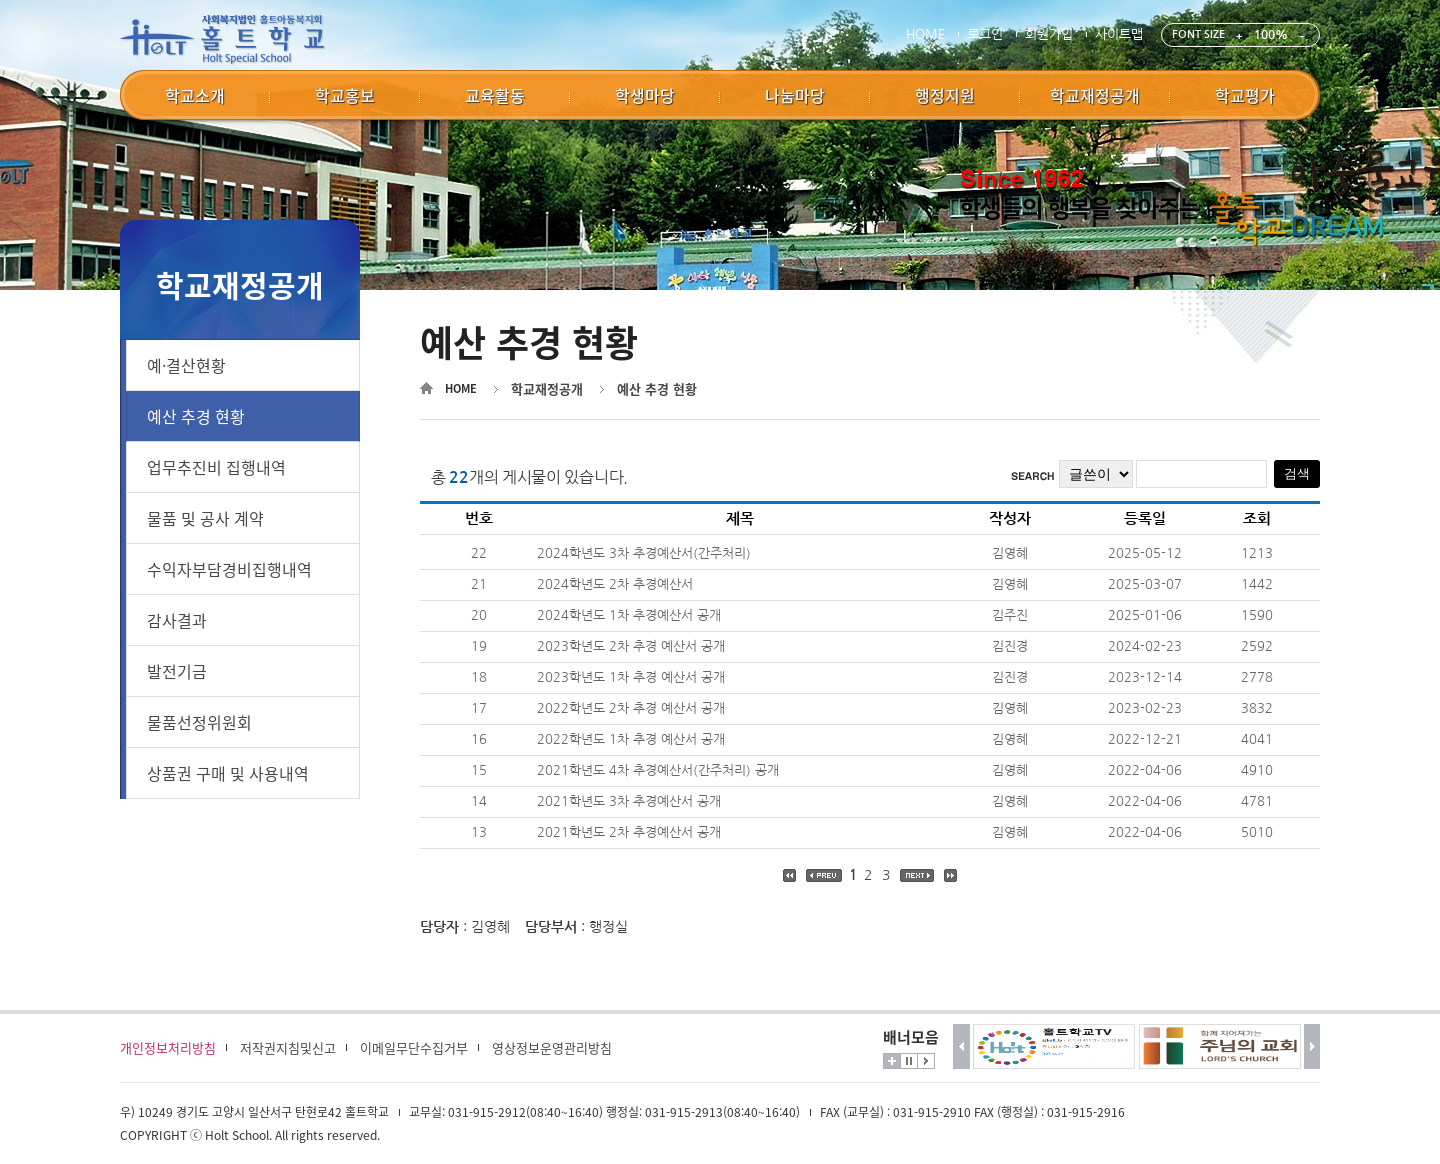  I want to click on 사이트맵, so click(1119, 34).